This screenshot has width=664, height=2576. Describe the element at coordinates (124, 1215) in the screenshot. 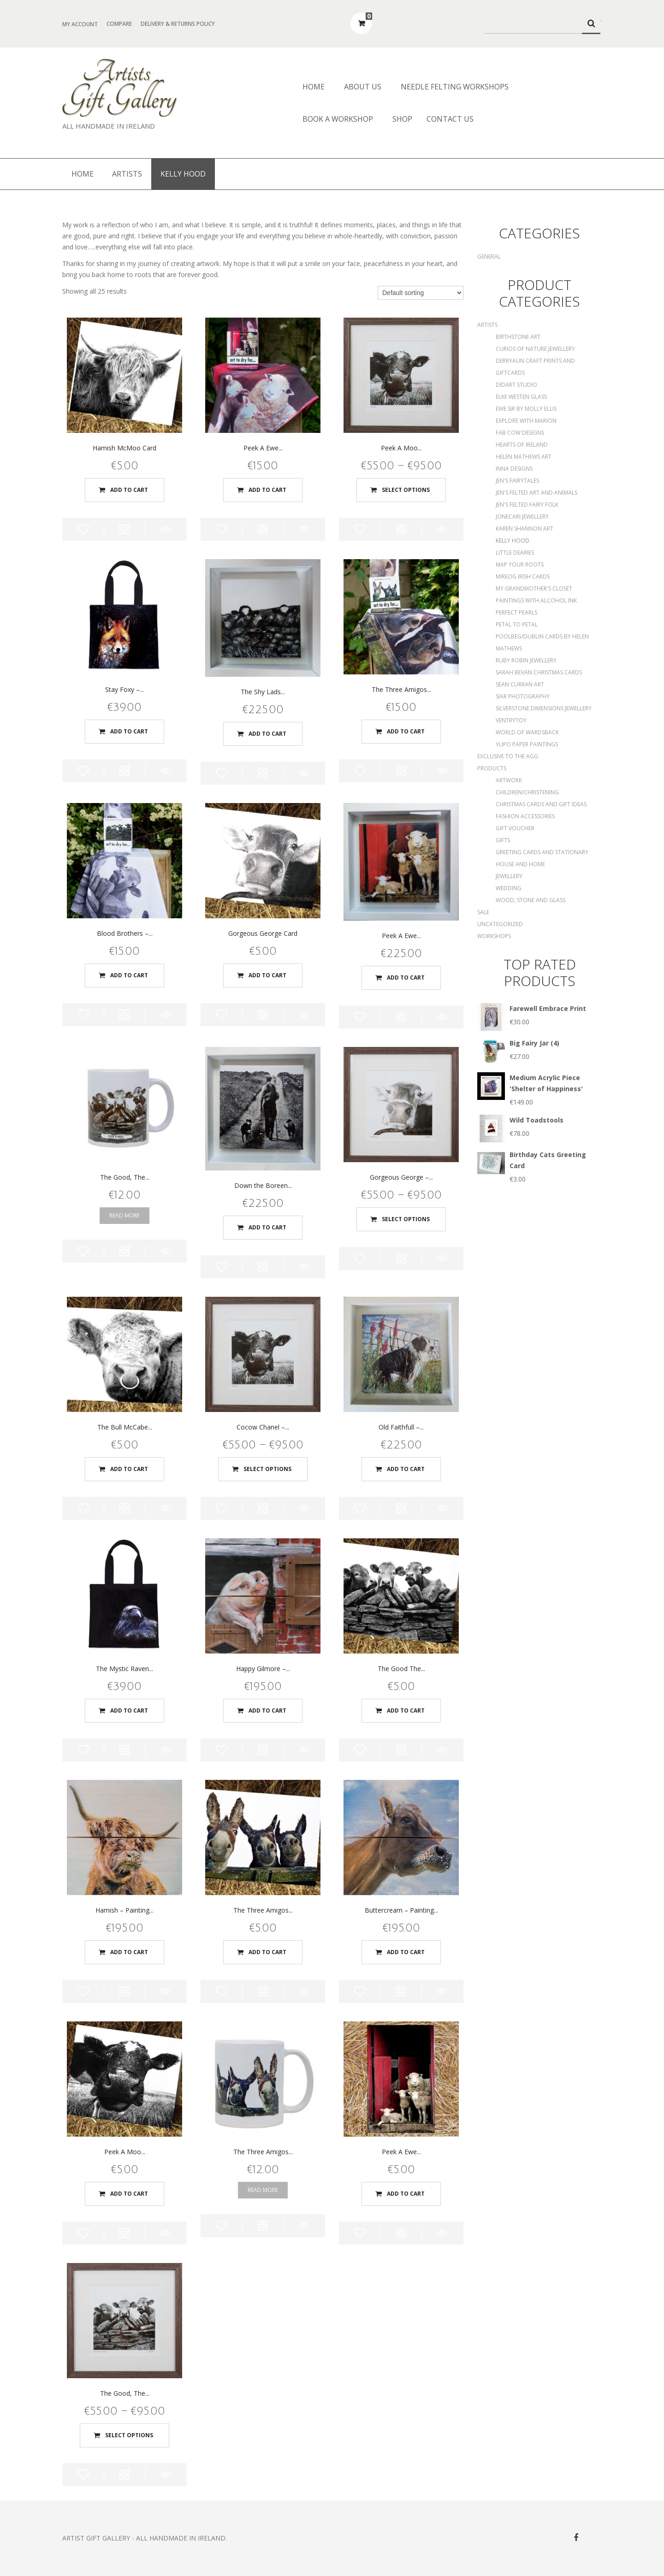

I see `Read more [Read more about “The Good, The Bad, The Ugly - Mug”]` at that location.